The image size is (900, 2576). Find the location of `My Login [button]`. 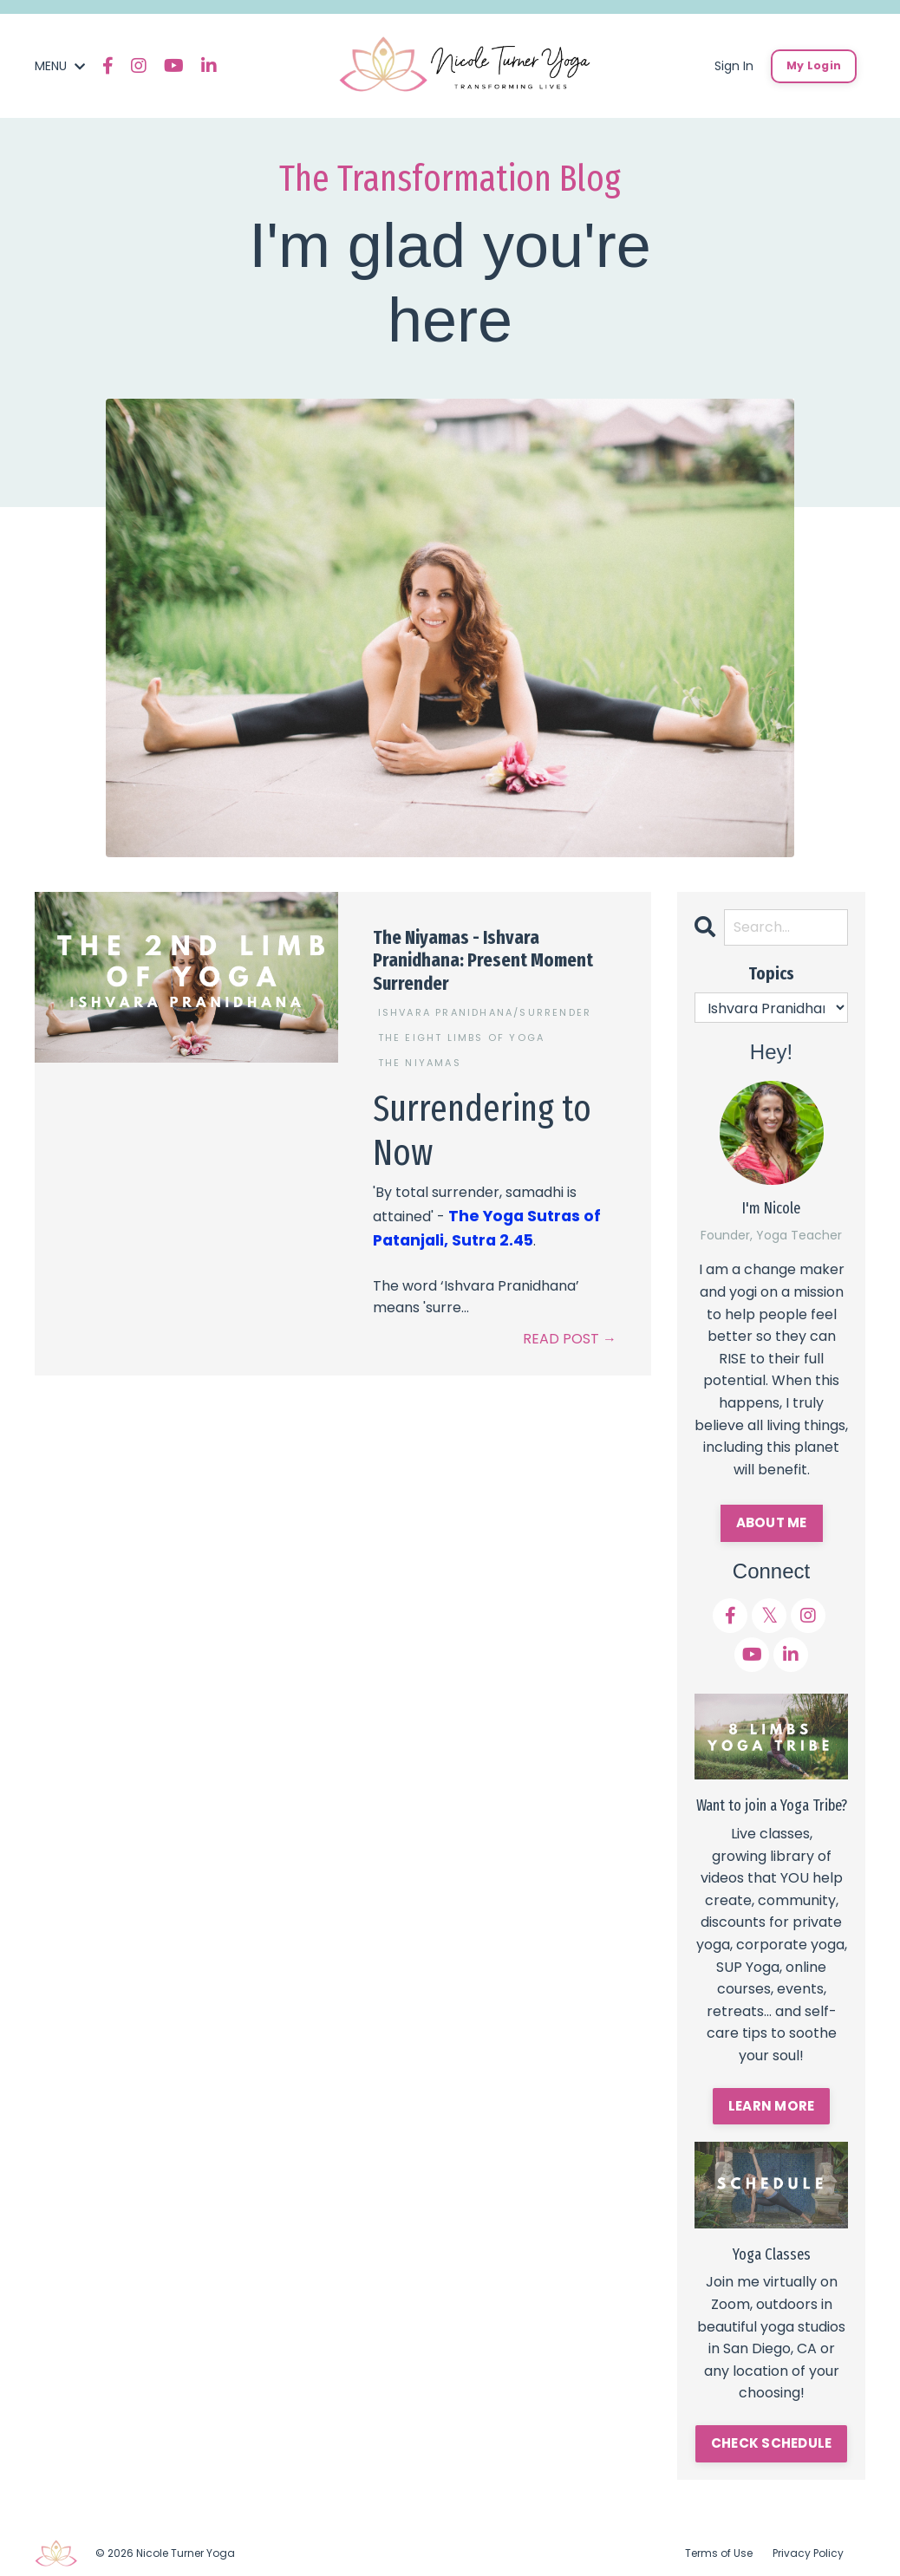

My Login [button] is located at coordinates (813, 65).